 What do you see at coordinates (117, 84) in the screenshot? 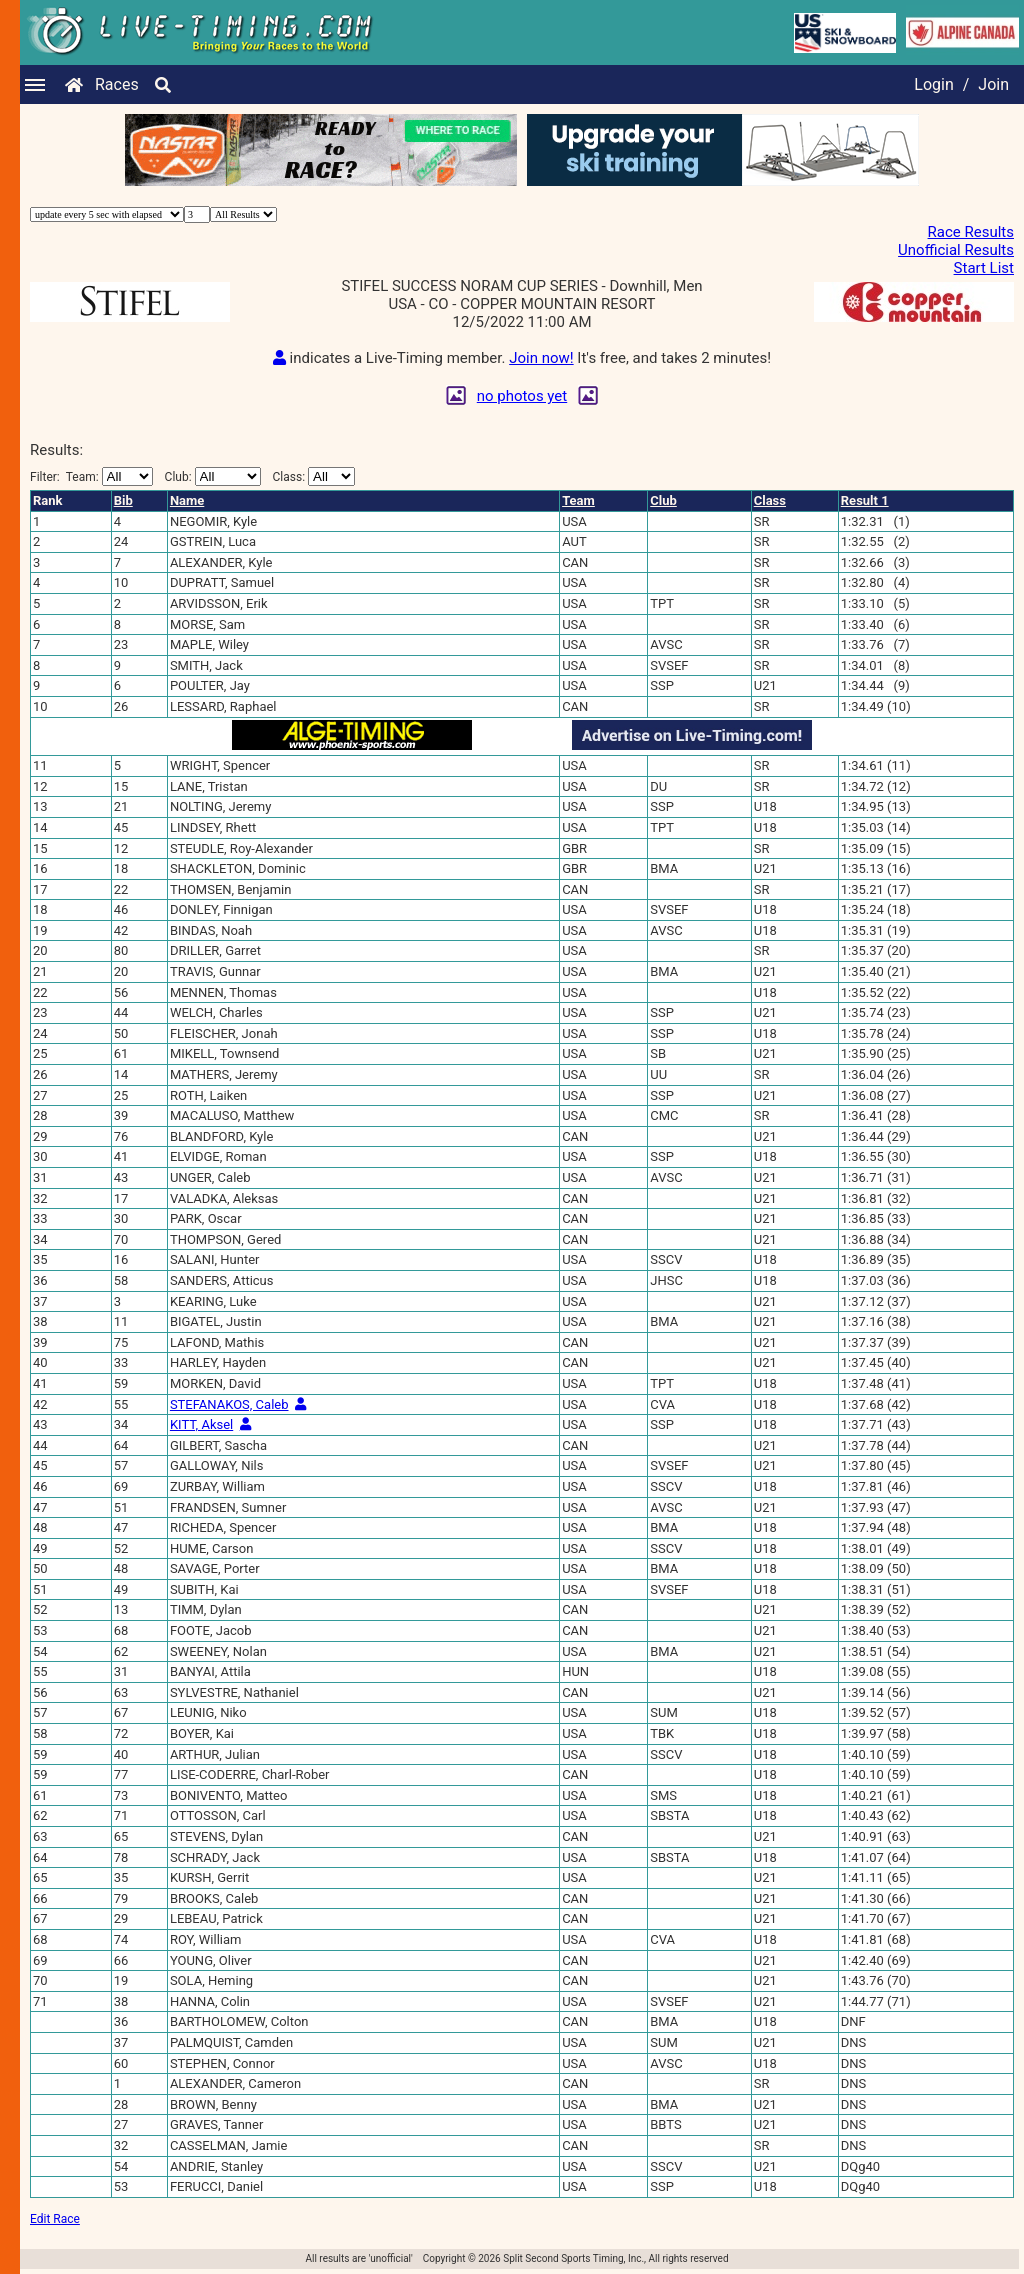
I see `Races` at bounding box center [117, 84].